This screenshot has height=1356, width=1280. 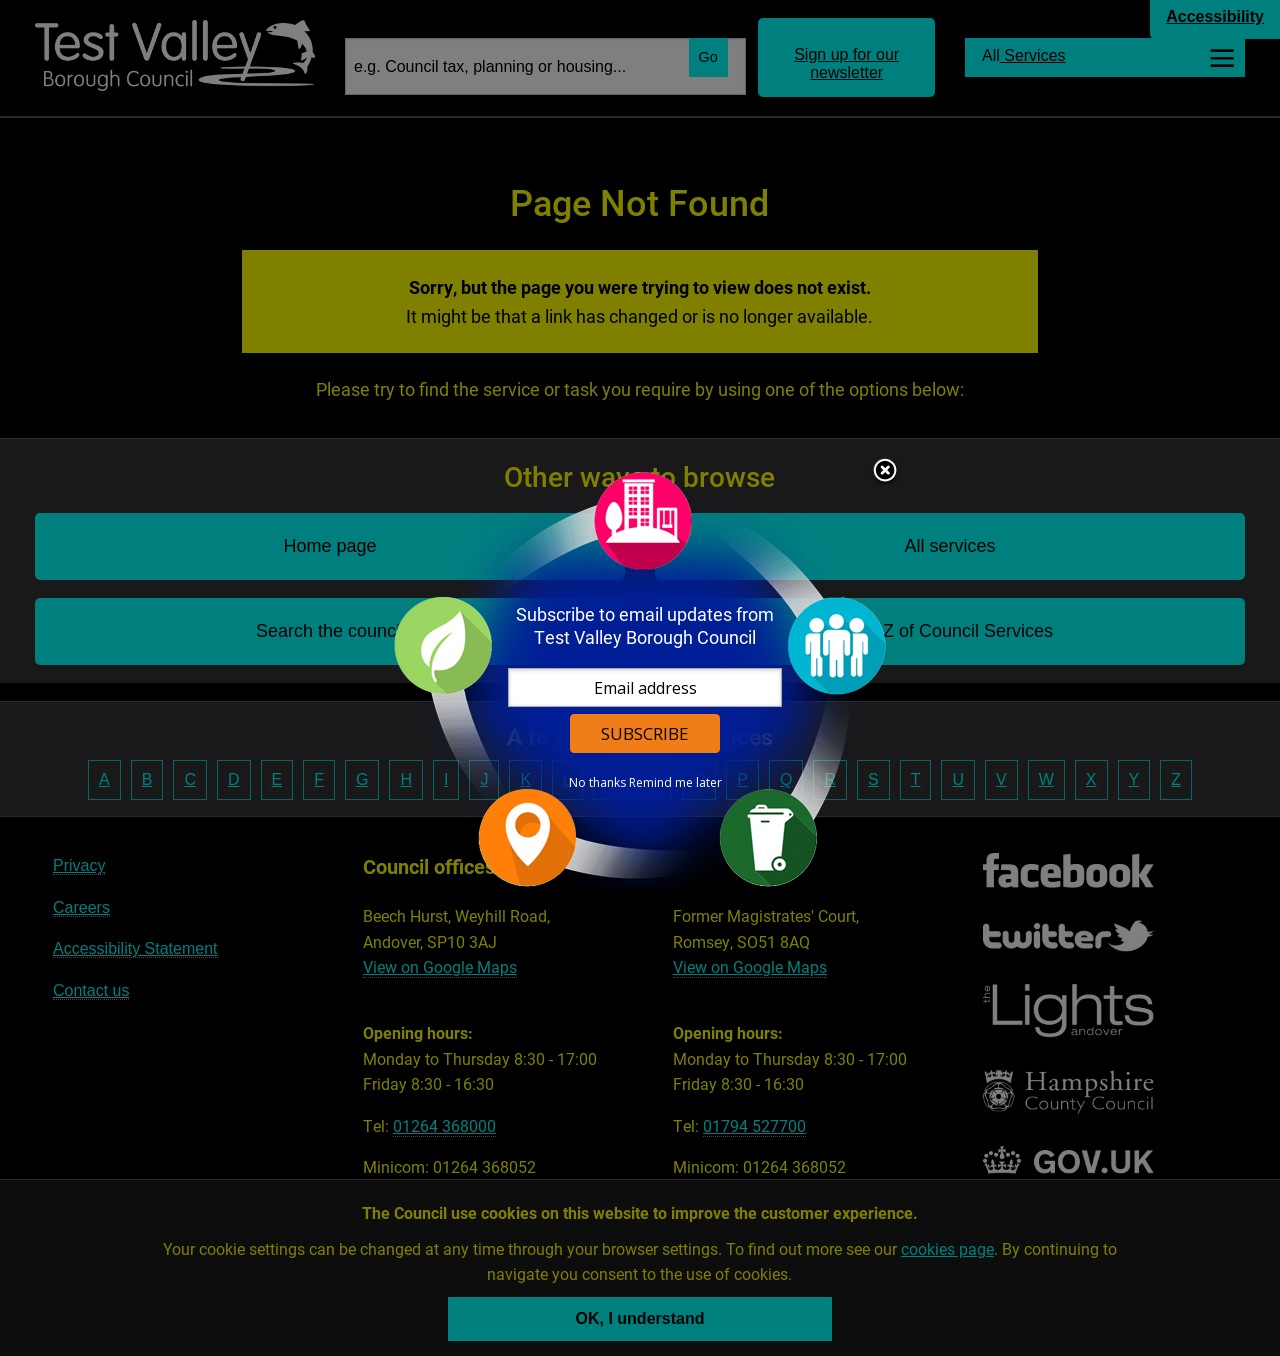 What do you see at coordinates (640, 678) in the screenshot?
I see `[dialog]` at bounding box center [640, 678].